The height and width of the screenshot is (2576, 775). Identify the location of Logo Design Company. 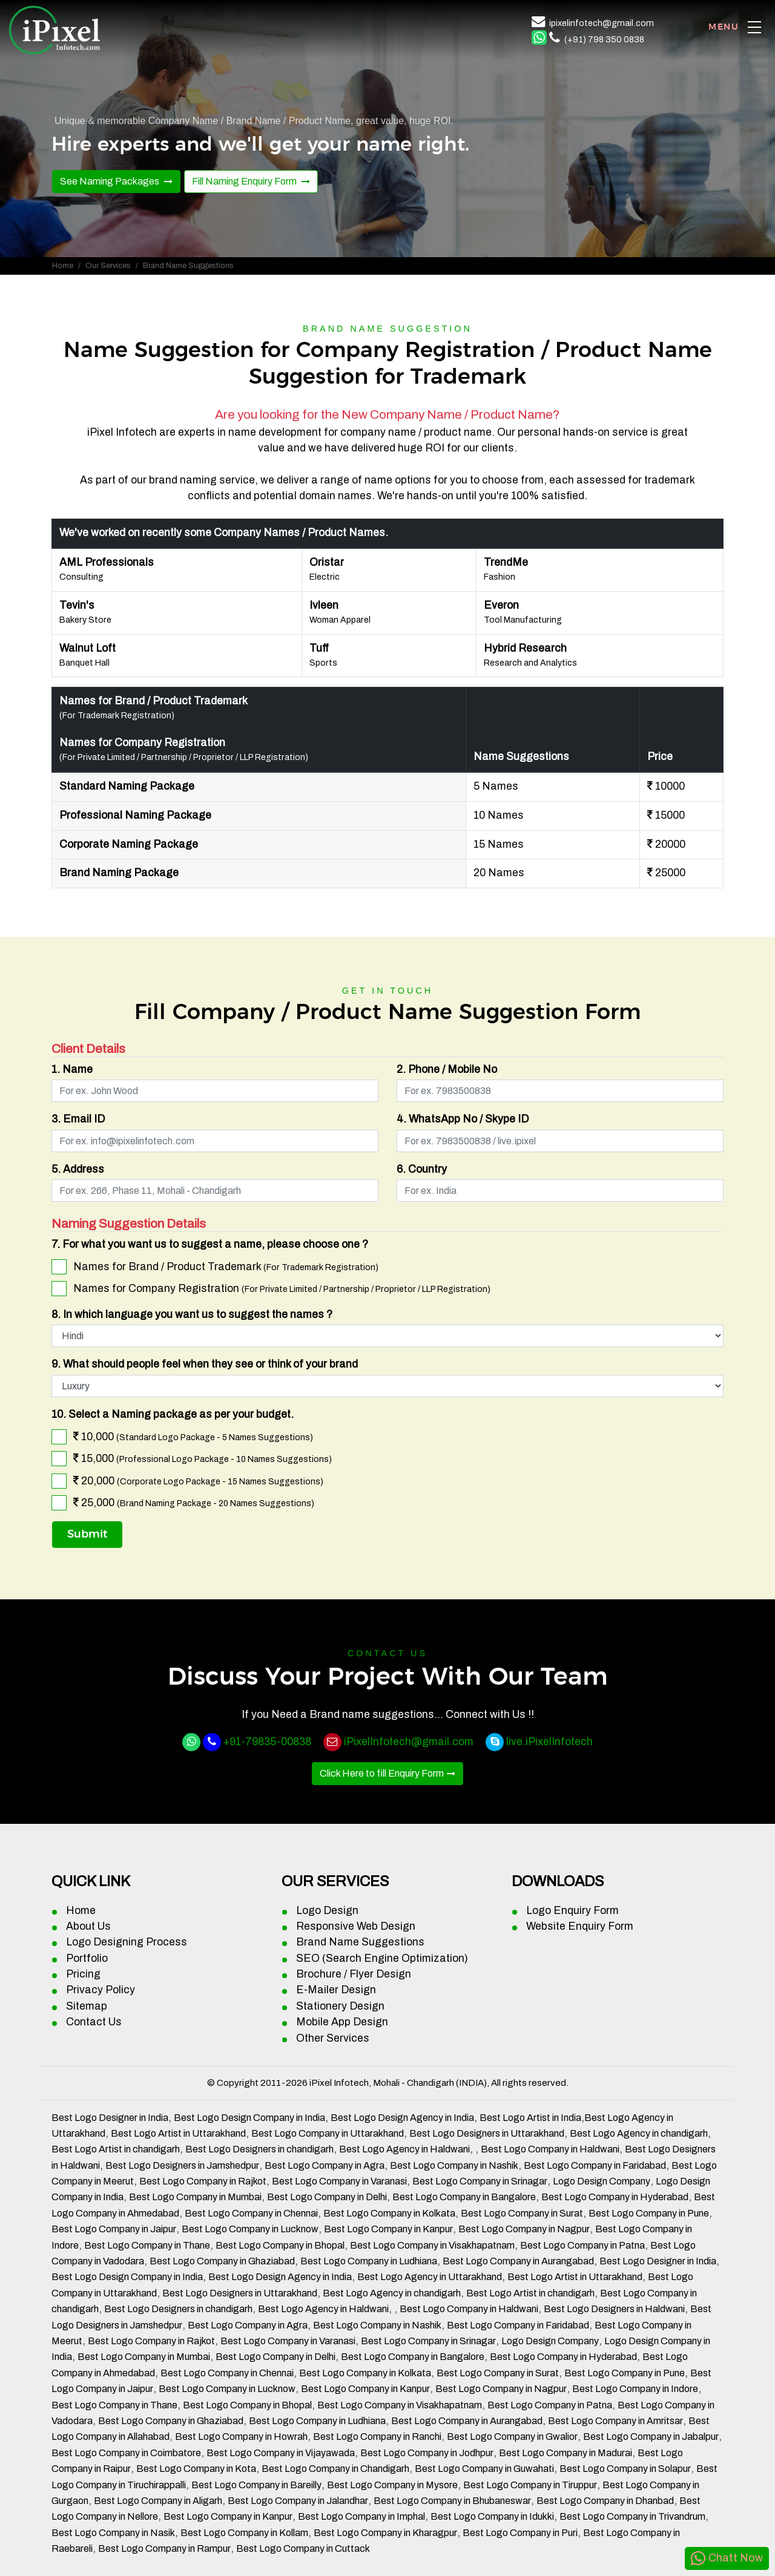
(601, 2181).